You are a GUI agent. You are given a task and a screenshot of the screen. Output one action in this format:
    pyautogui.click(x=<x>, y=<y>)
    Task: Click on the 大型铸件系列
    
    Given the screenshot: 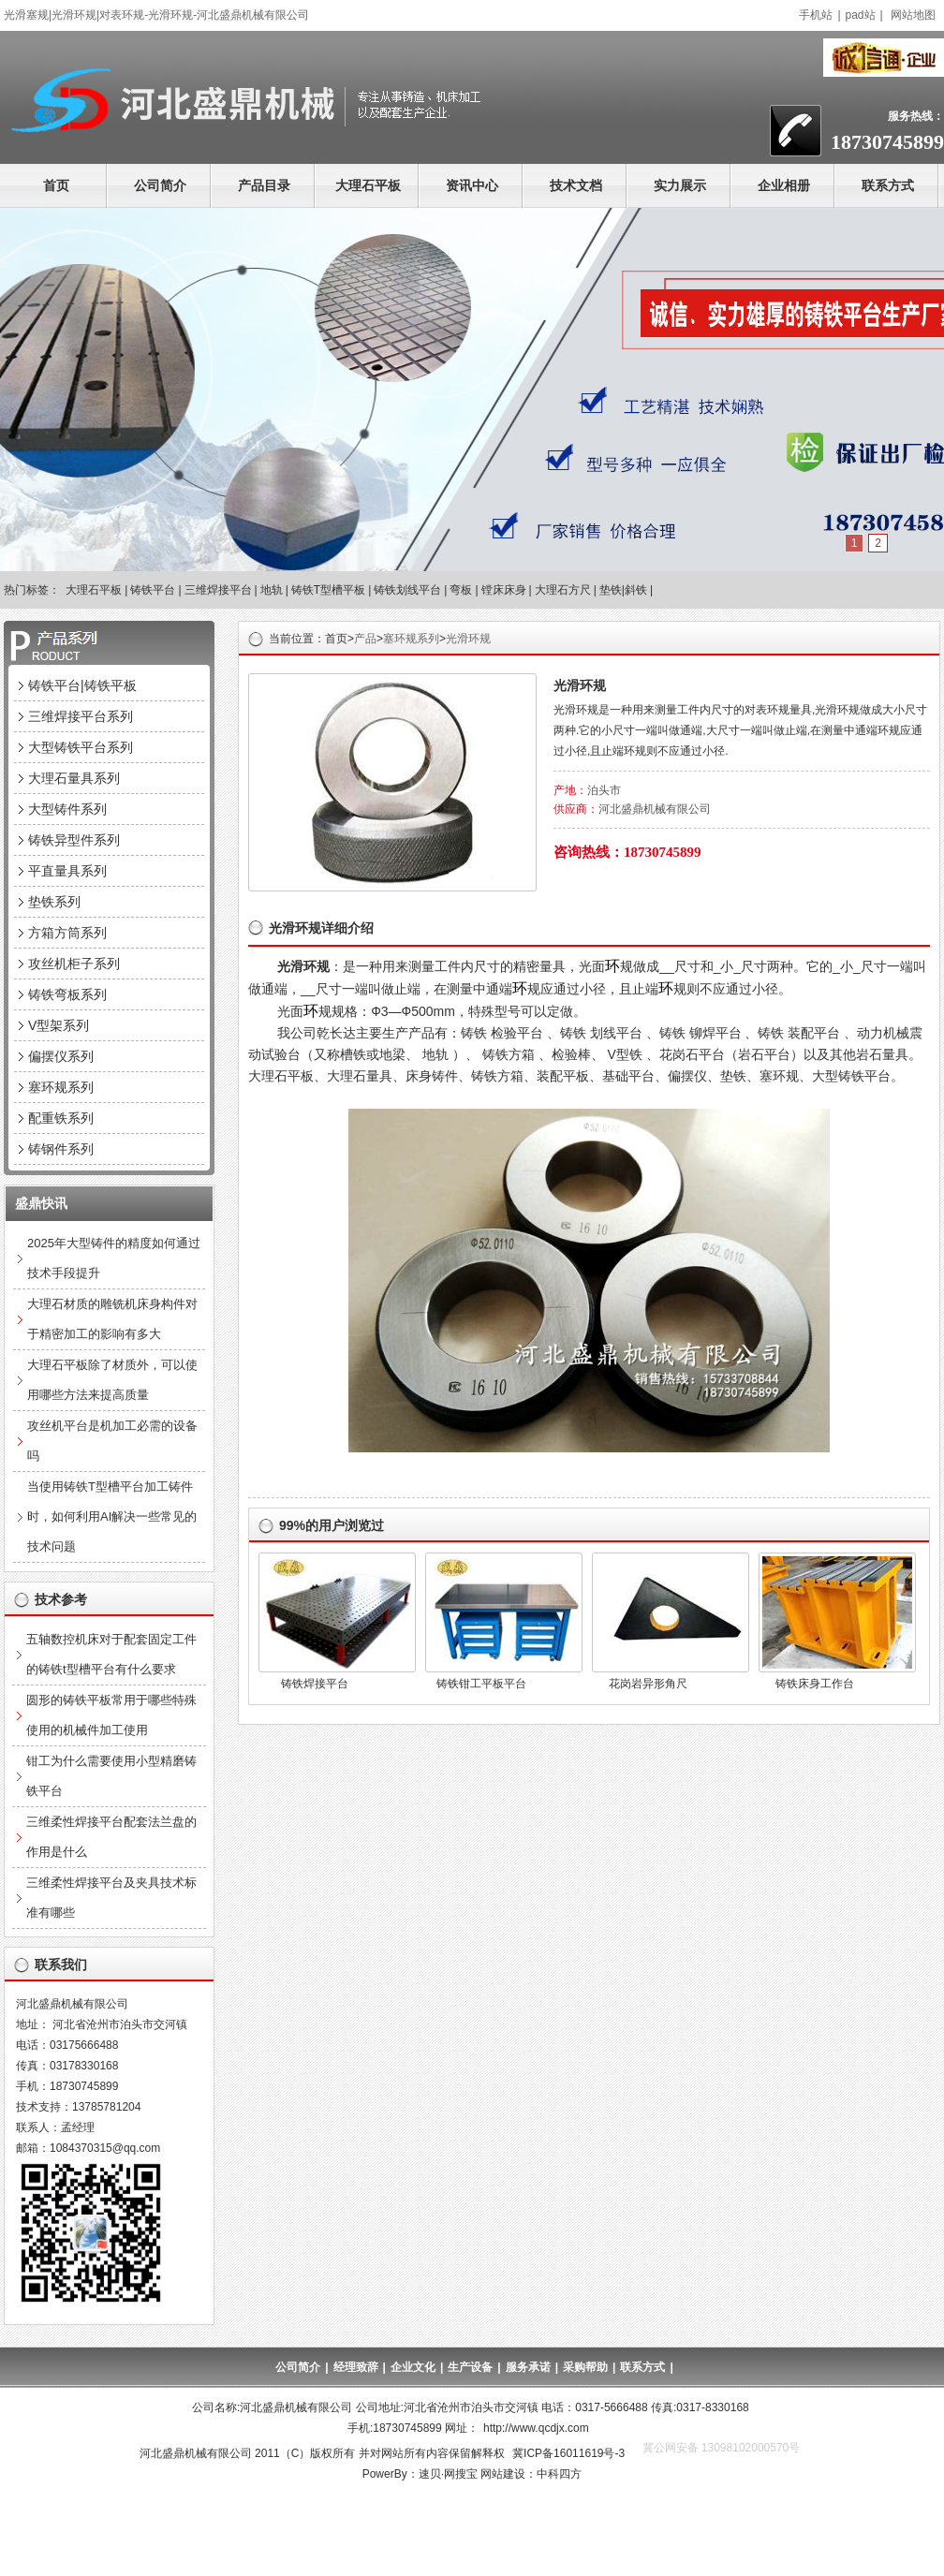 What is the action you would take?
    pyautogui.click(x=67, y=809)
    